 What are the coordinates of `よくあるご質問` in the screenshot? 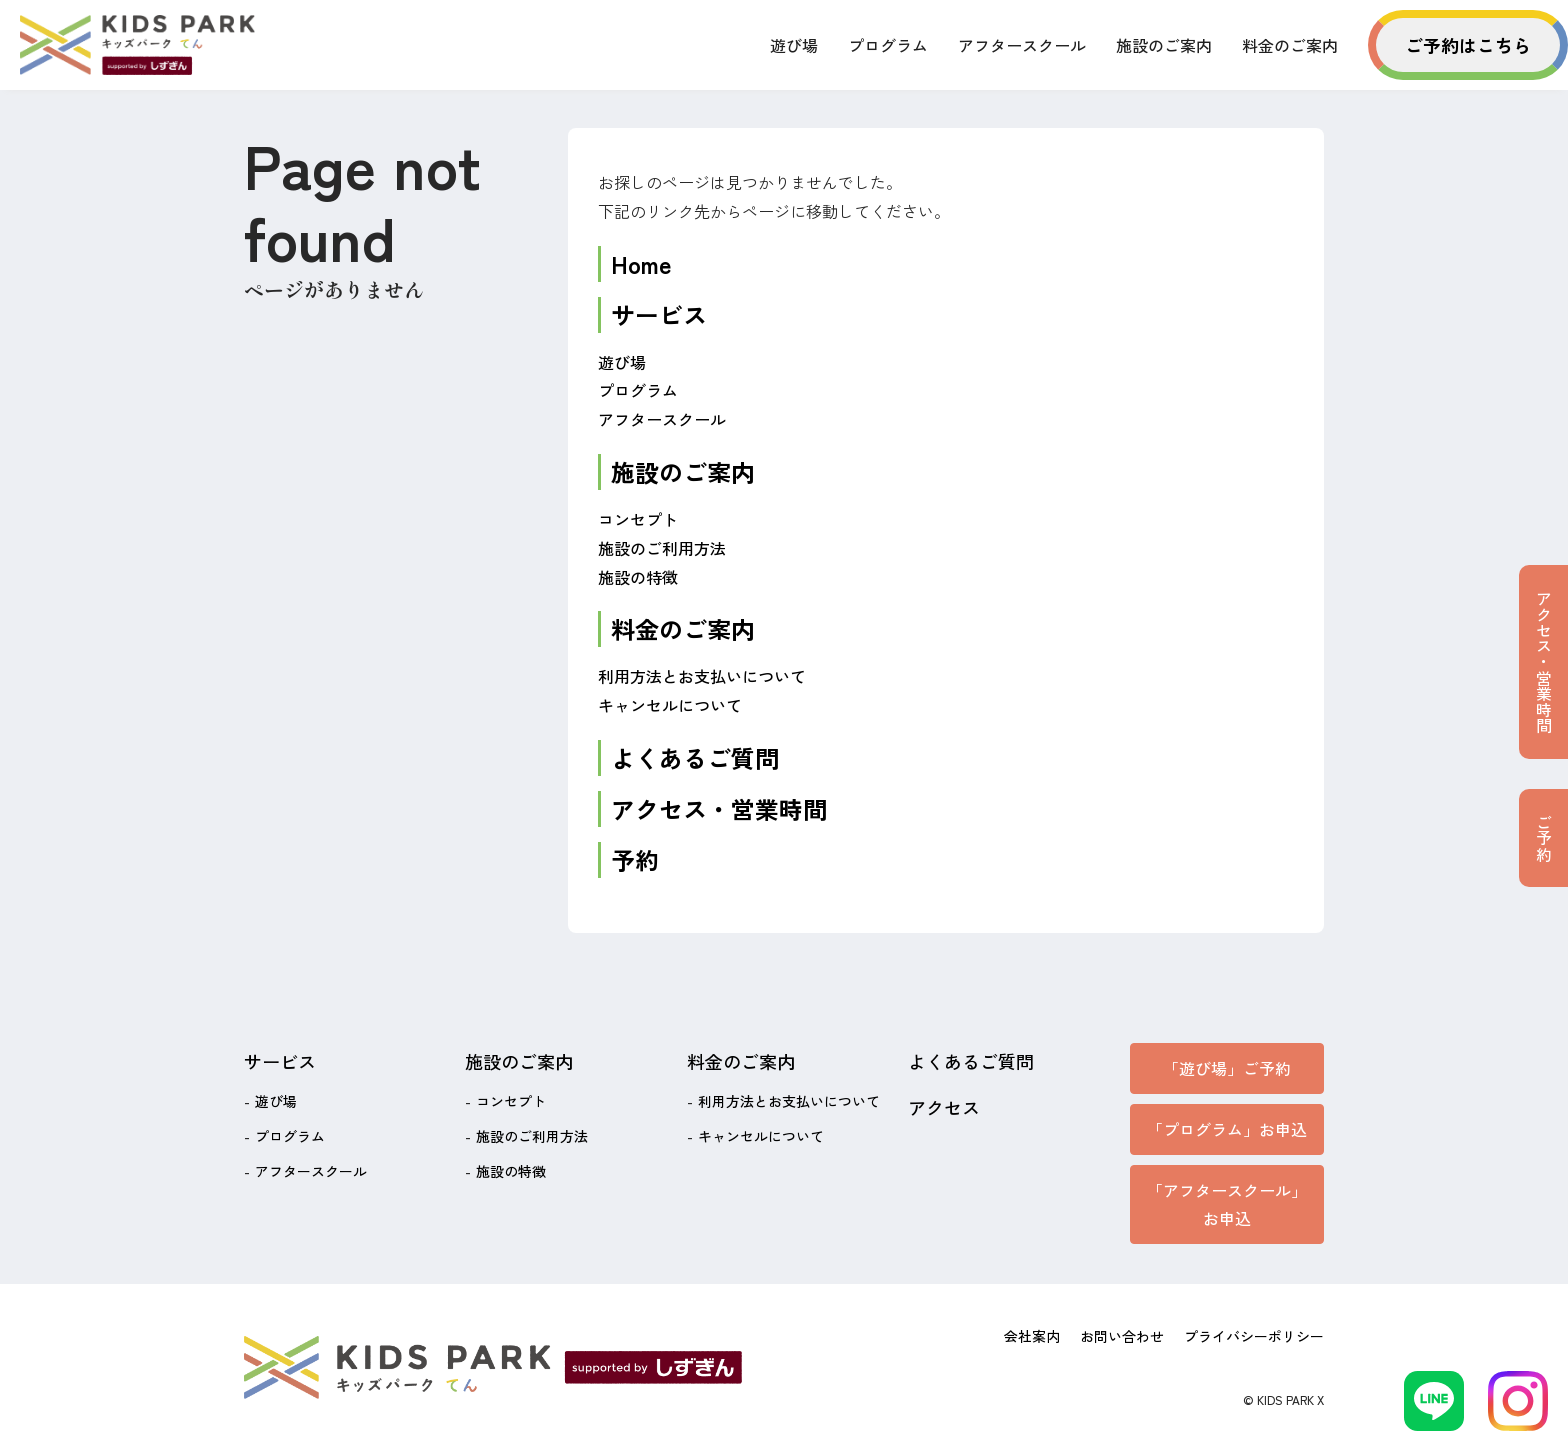 It's located at (695, 757).